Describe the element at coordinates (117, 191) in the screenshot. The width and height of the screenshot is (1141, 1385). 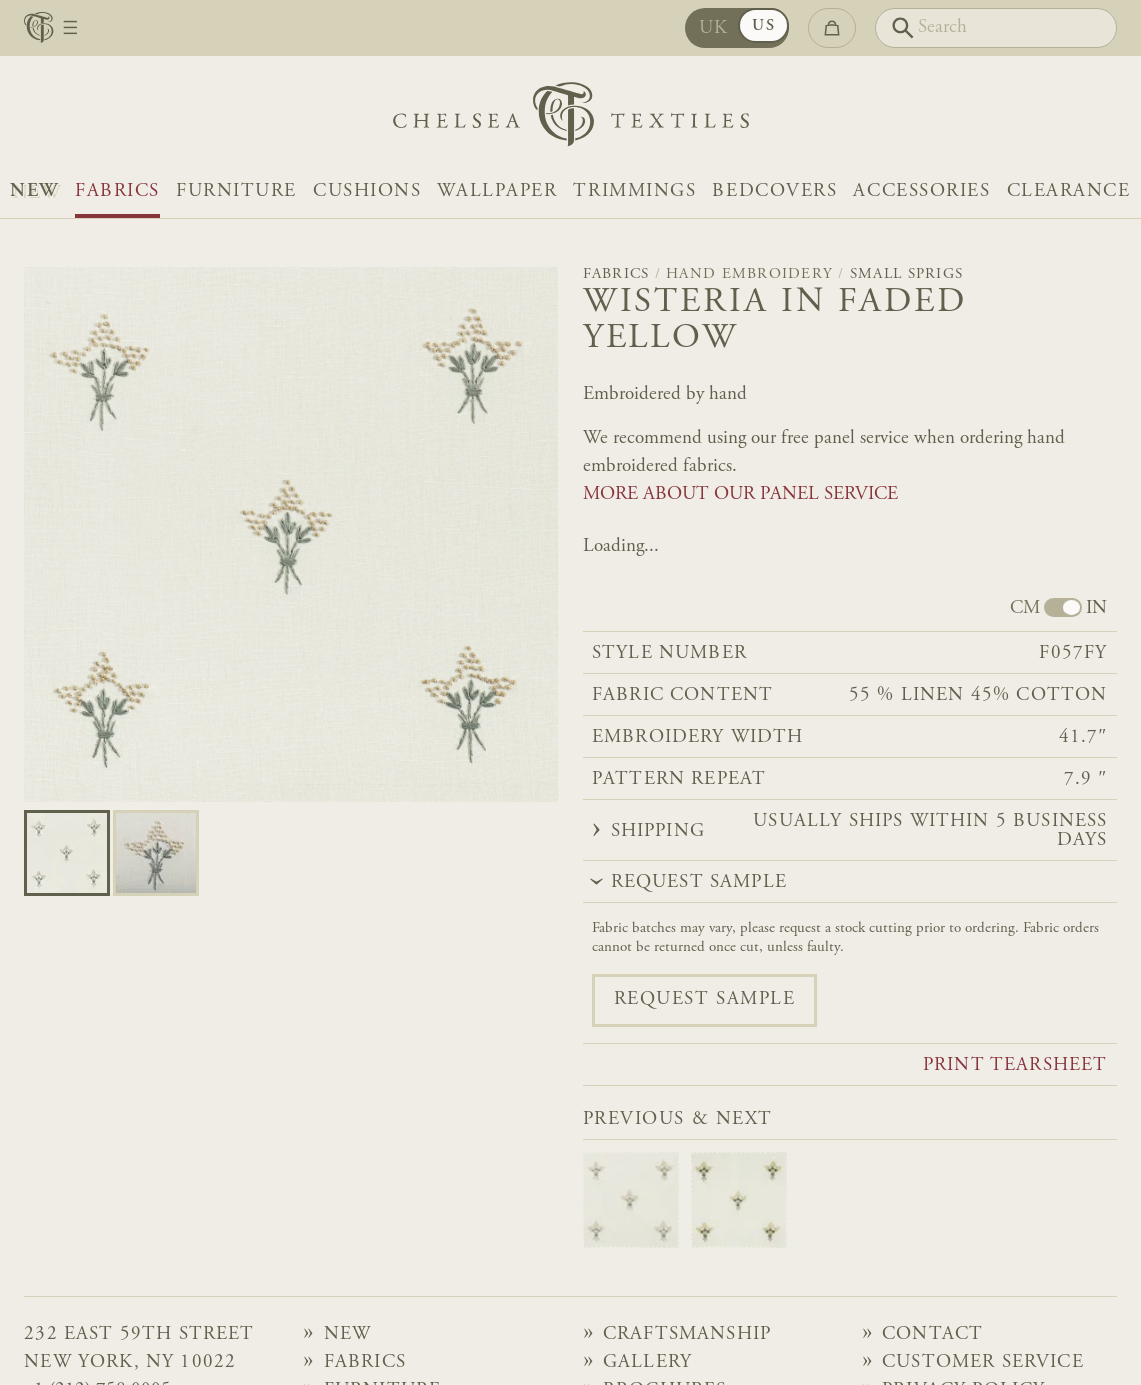
I see `Fabrics` at that location.